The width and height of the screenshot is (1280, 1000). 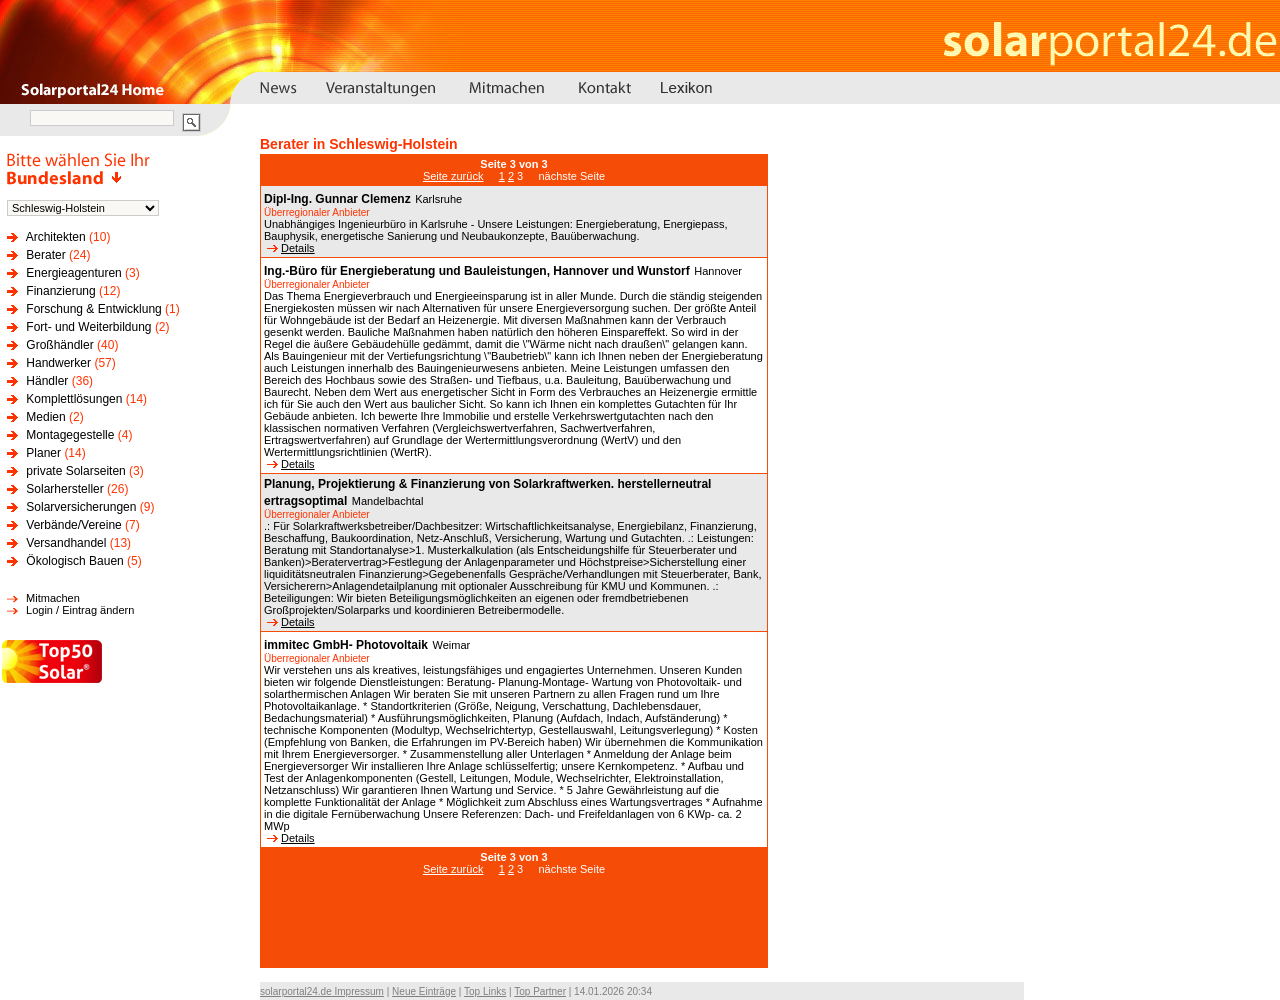 What do you see at coordinates (74, 399) in the screenshot?
I see `Komplettlösungen` at bounding box center [74, 399].